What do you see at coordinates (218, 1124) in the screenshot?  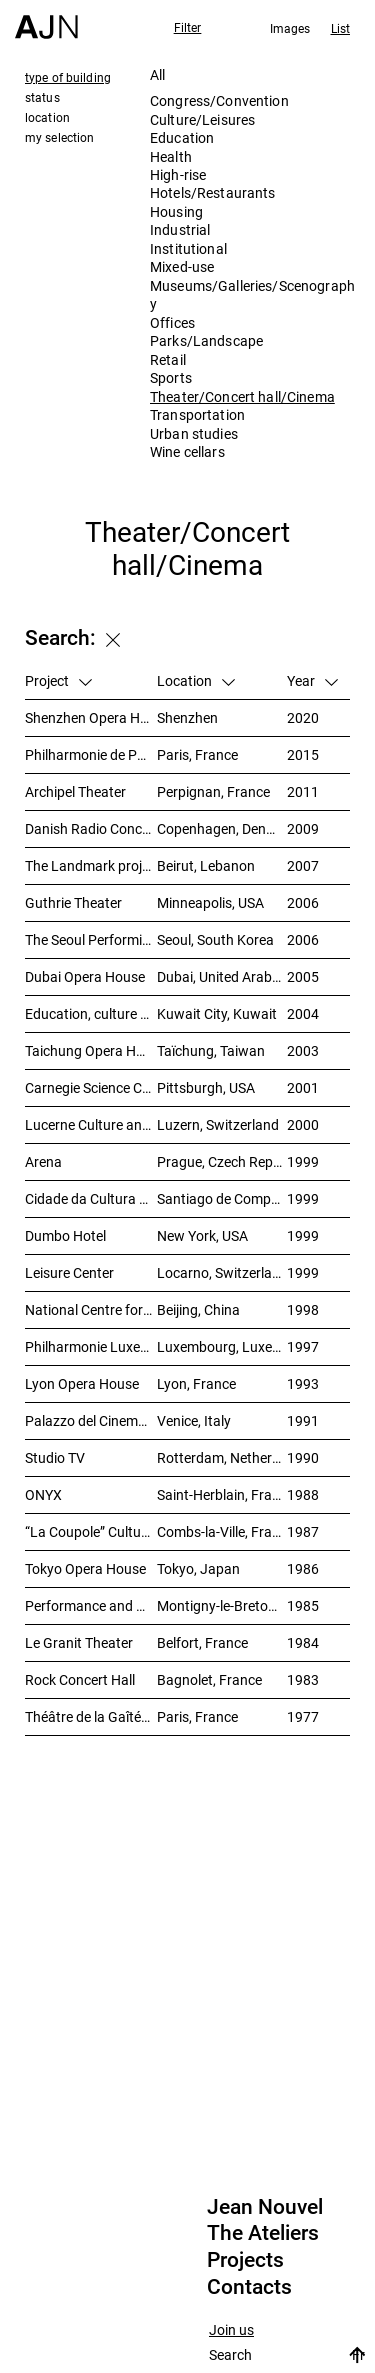 I see `Luzern, Switzerland` at bounding box center [218, 1124].